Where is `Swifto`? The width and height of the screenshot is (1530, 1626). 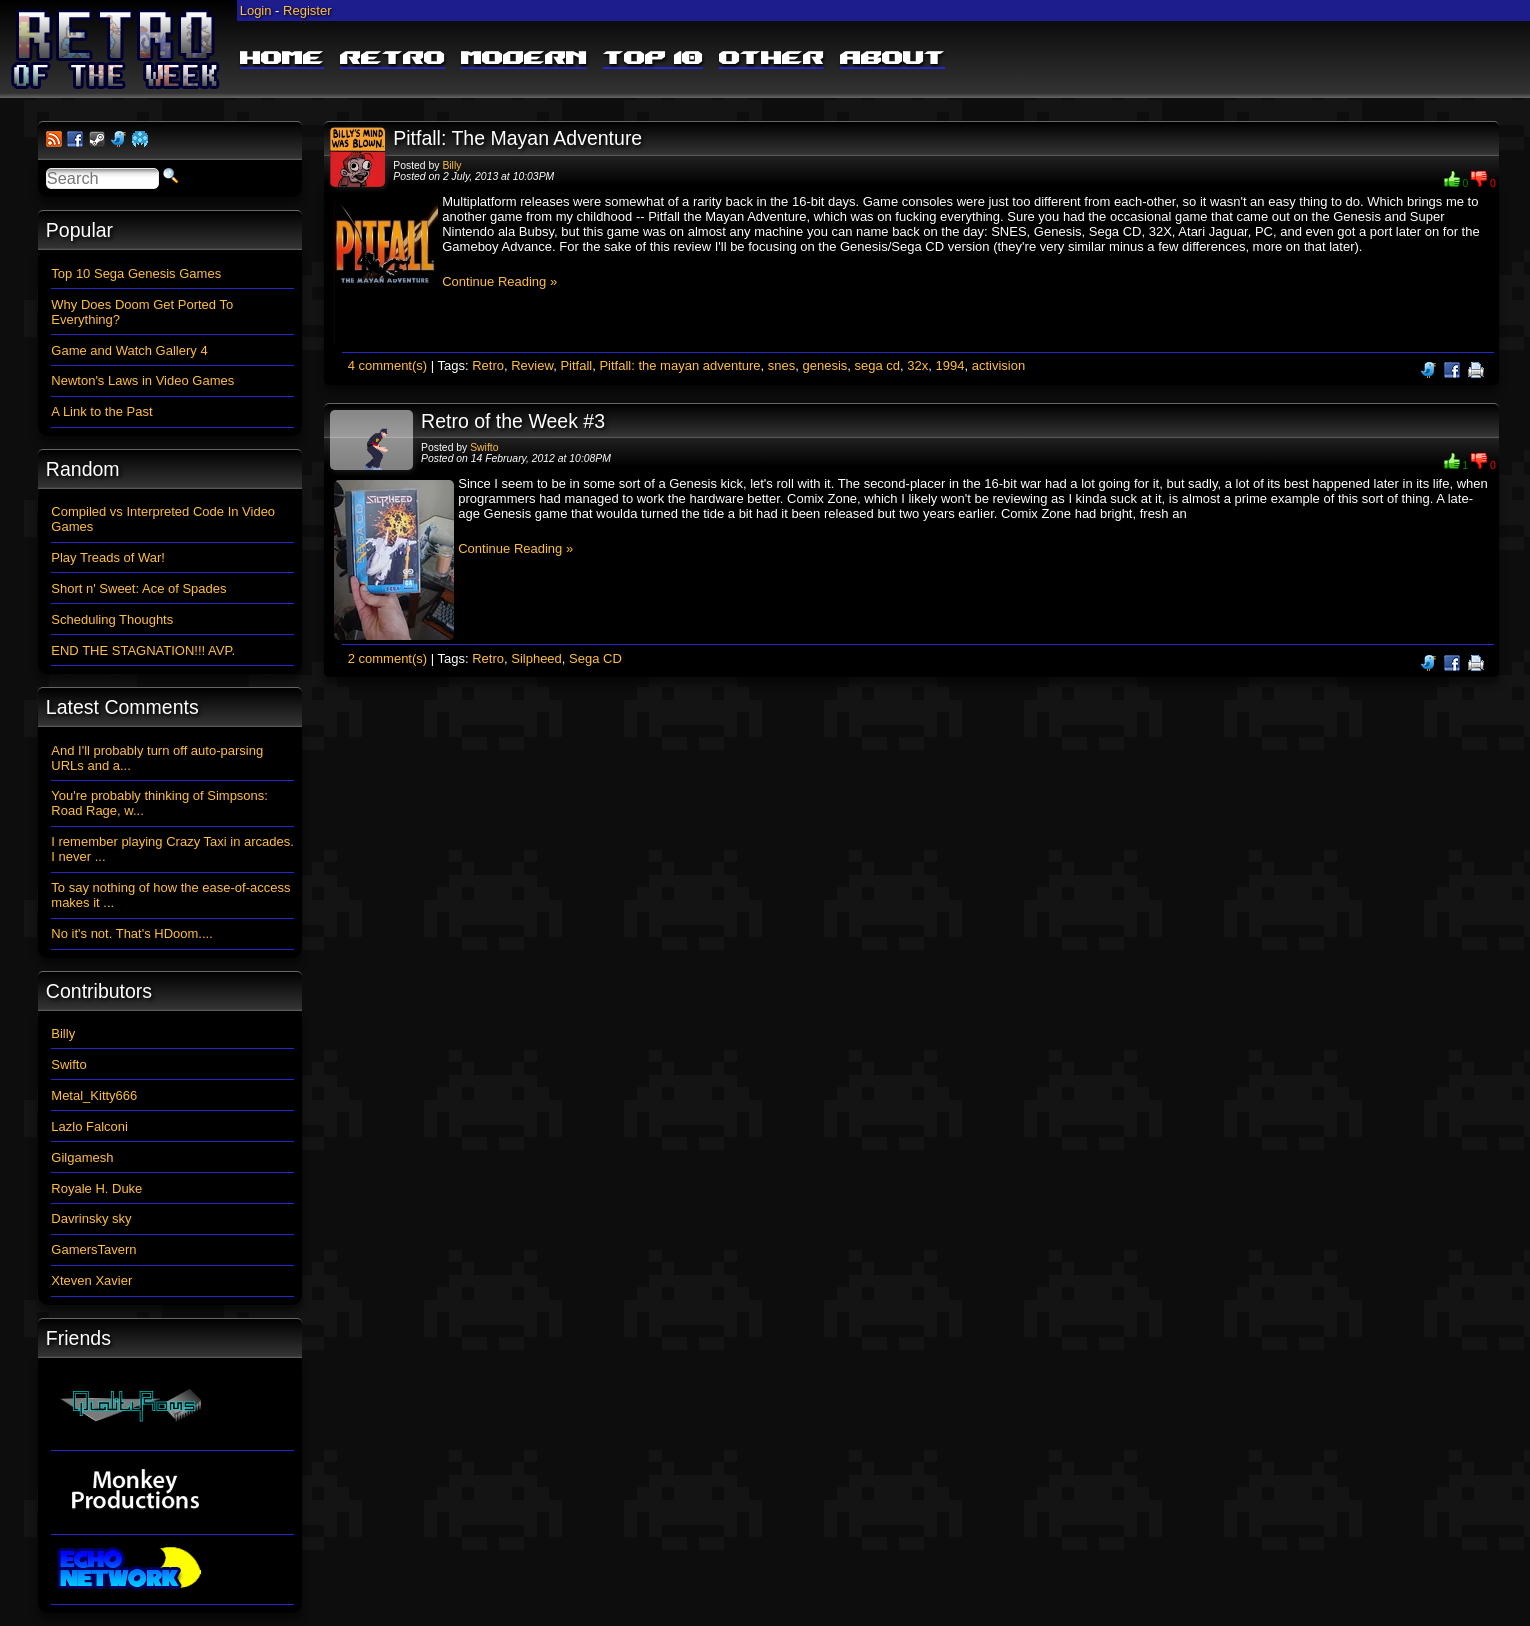
Swifto is located at coordinates (484, 447).